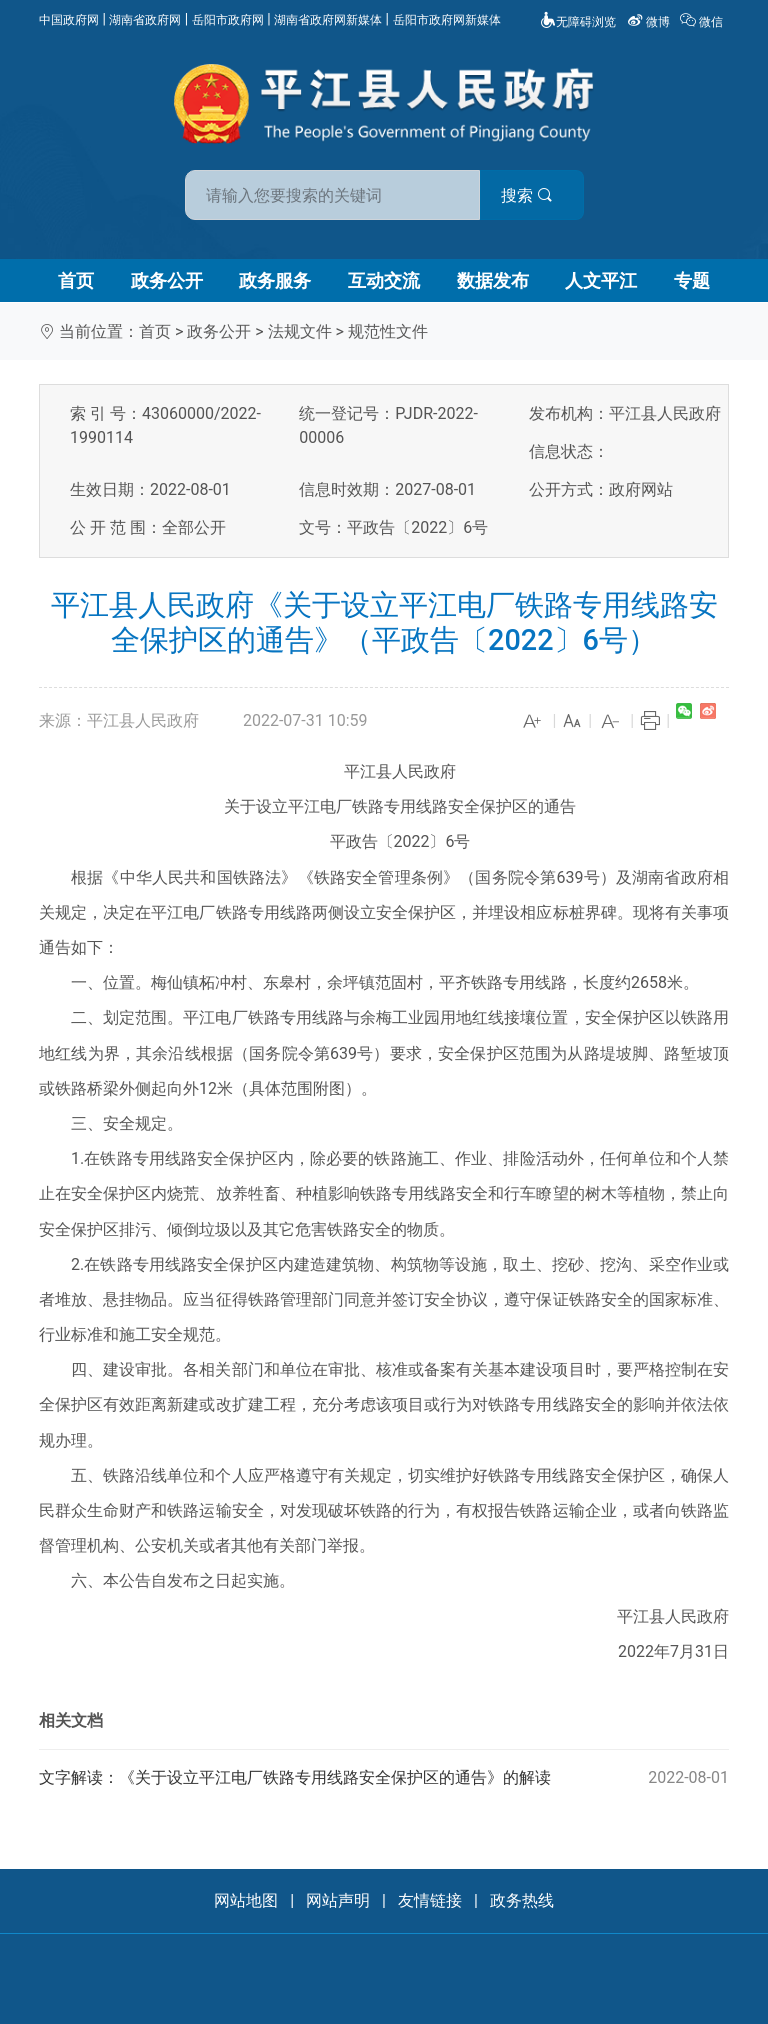 The image size is (768, 2024). I want to click on 政务热线, so click(522, 1900).